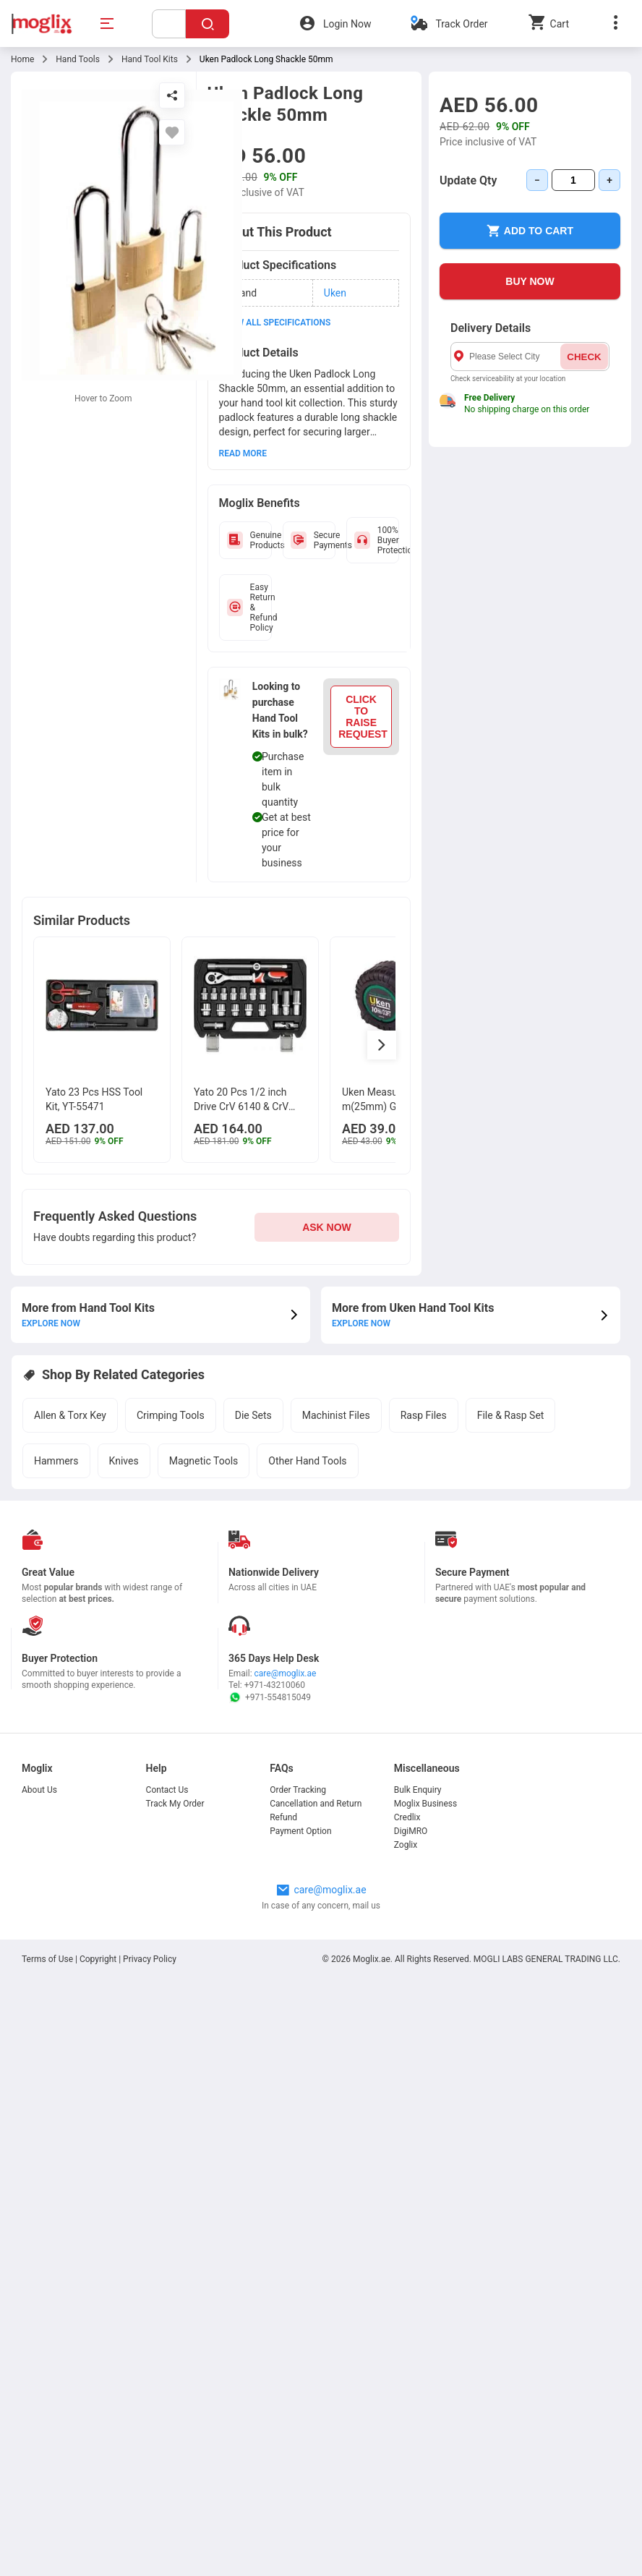 Image resolution: width=642 pixels, height=2576 pixels. Describe the element at coordinates (326, 1227) in the screenshot. I see `ASK NOW` at that location.